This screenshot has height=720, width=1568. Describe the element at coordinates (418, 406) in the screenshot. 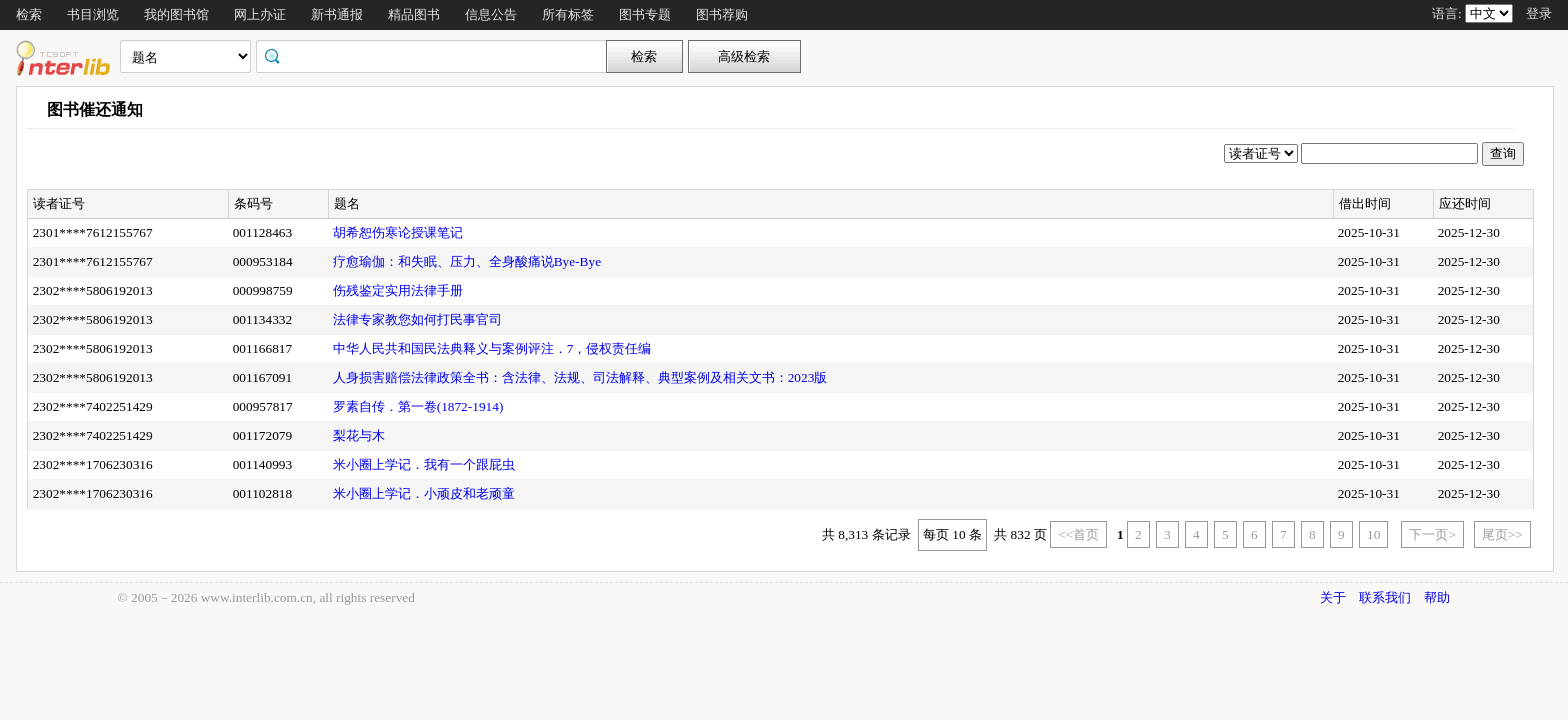

I see `罗素自传．第一卷(1872-1914)` at that location.